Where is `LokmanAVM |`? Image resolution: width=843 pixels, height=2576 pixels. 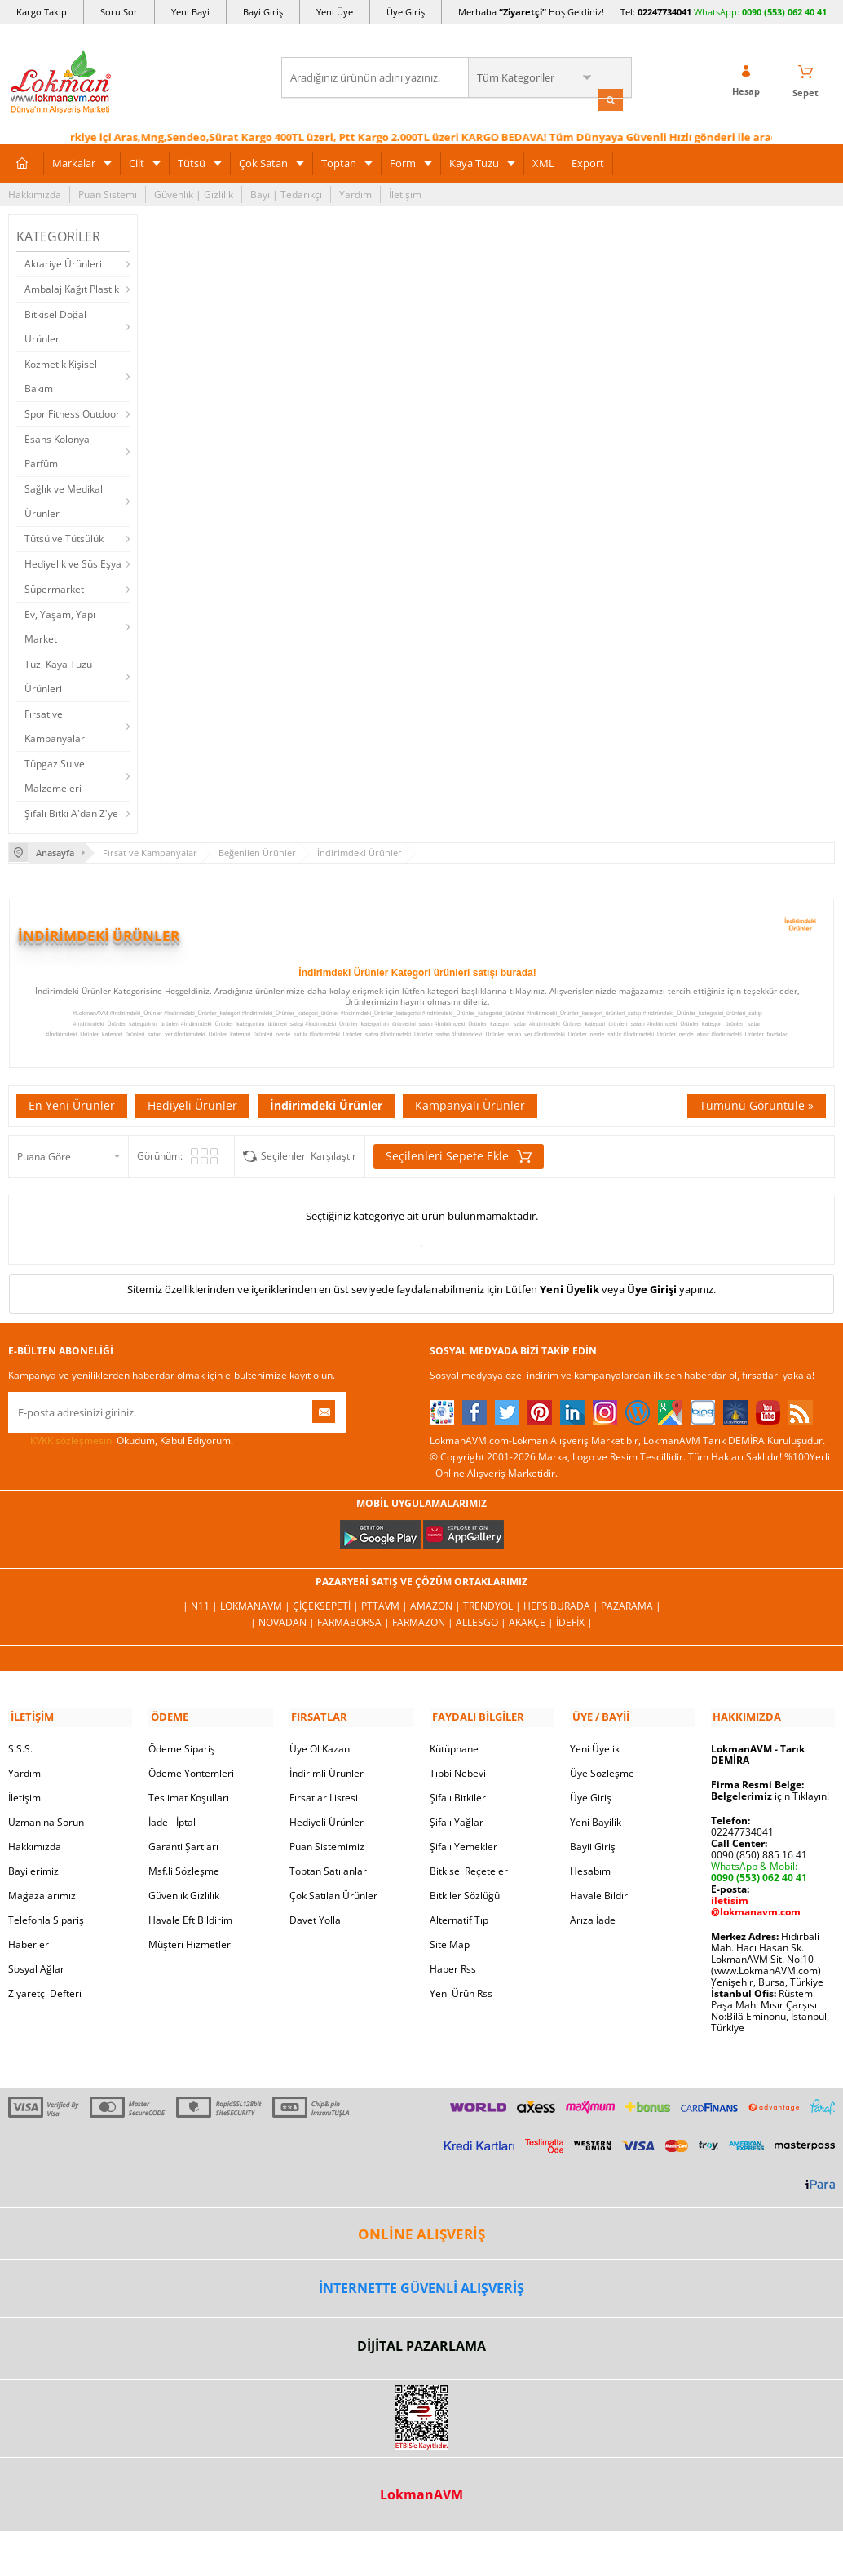
LokmanAVM | is located at coordinates (256, 1604).